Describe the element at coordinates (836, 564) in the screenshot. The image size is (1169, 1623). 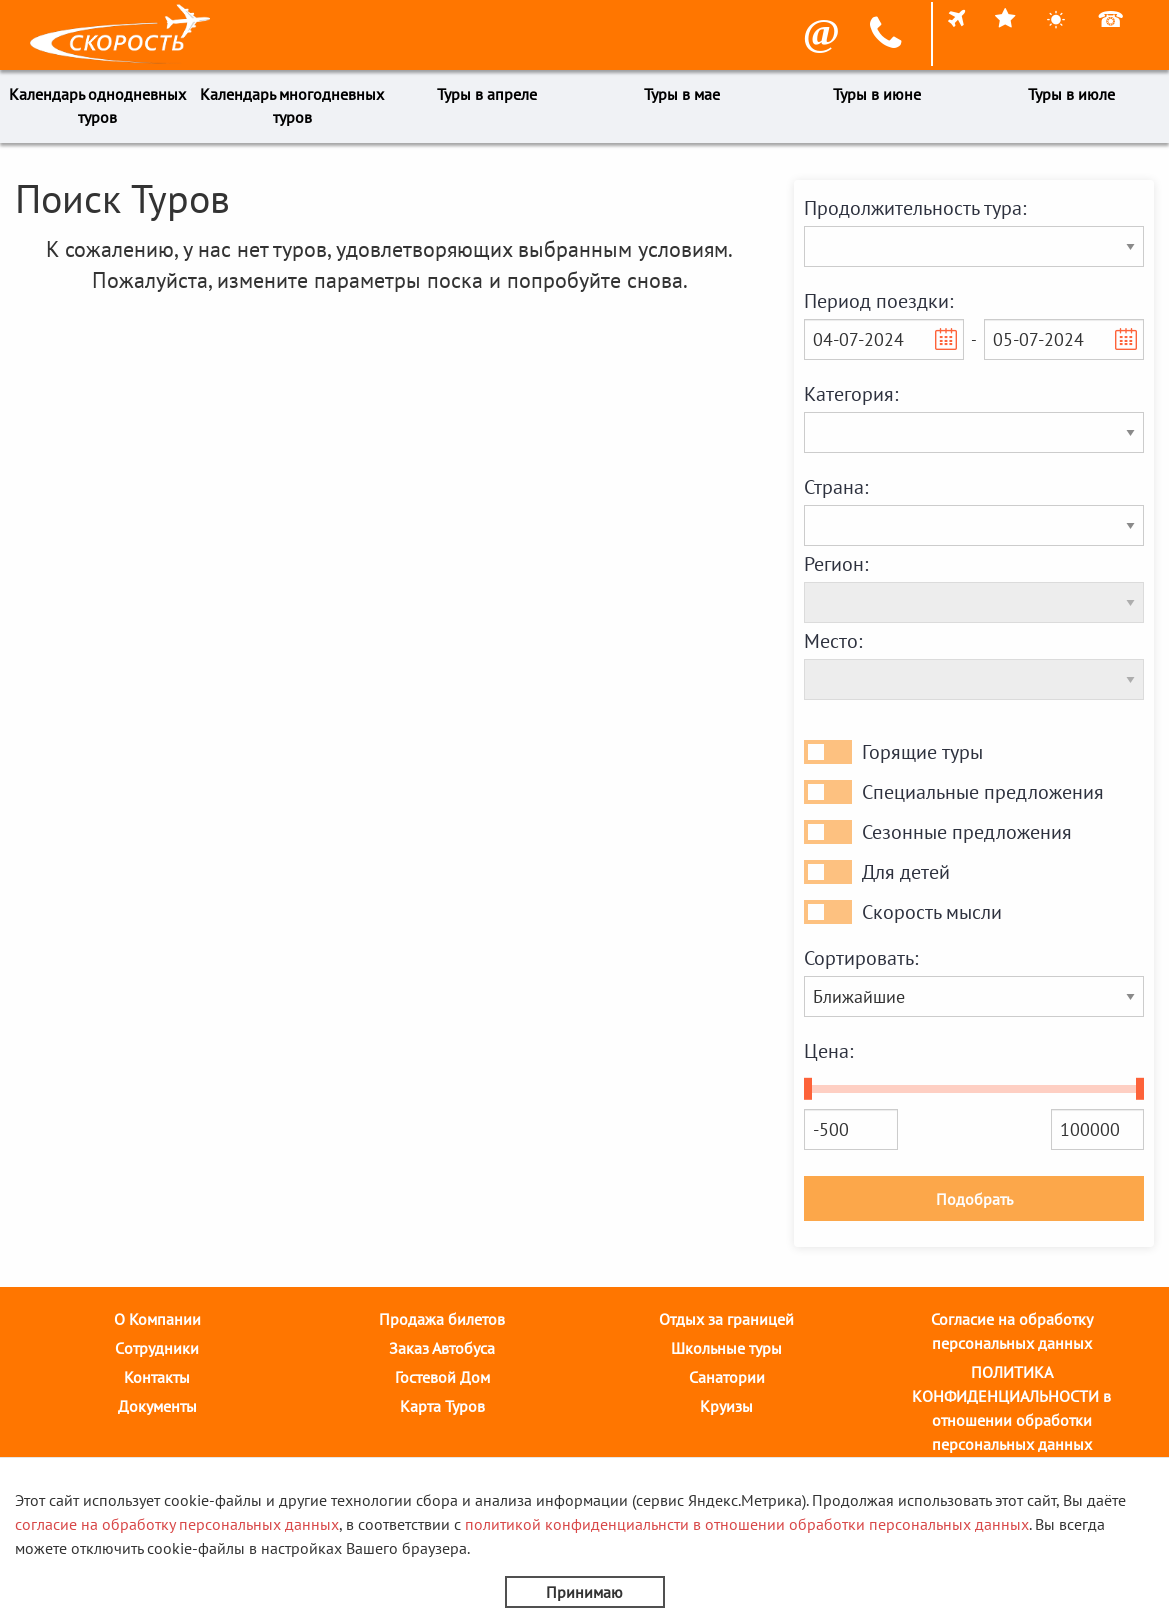
I see `Регион:` at that location.